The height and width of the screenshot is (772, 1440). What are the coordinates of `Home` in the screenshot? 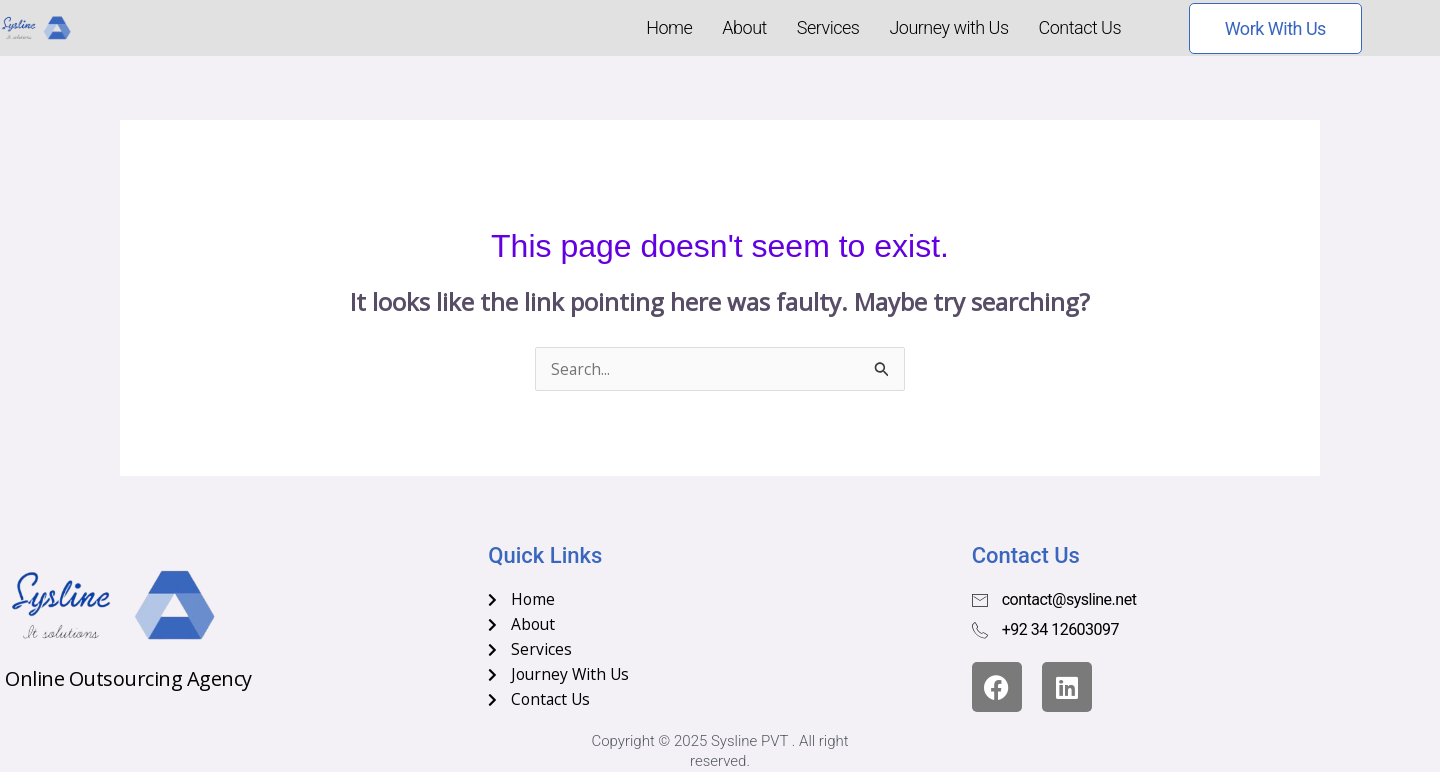 It's located at (669, 27).